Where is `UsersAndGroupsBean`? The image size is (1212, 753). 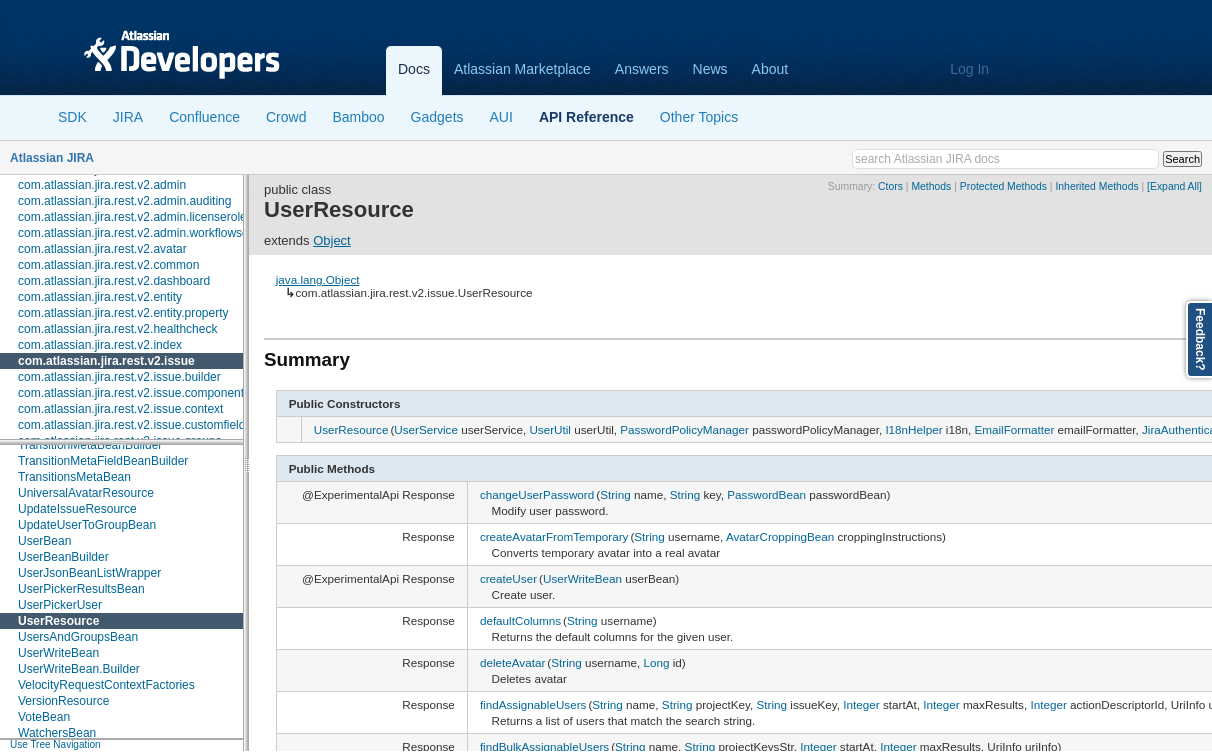 UsersAndGroupsBean is located at coordinates (78, 637).